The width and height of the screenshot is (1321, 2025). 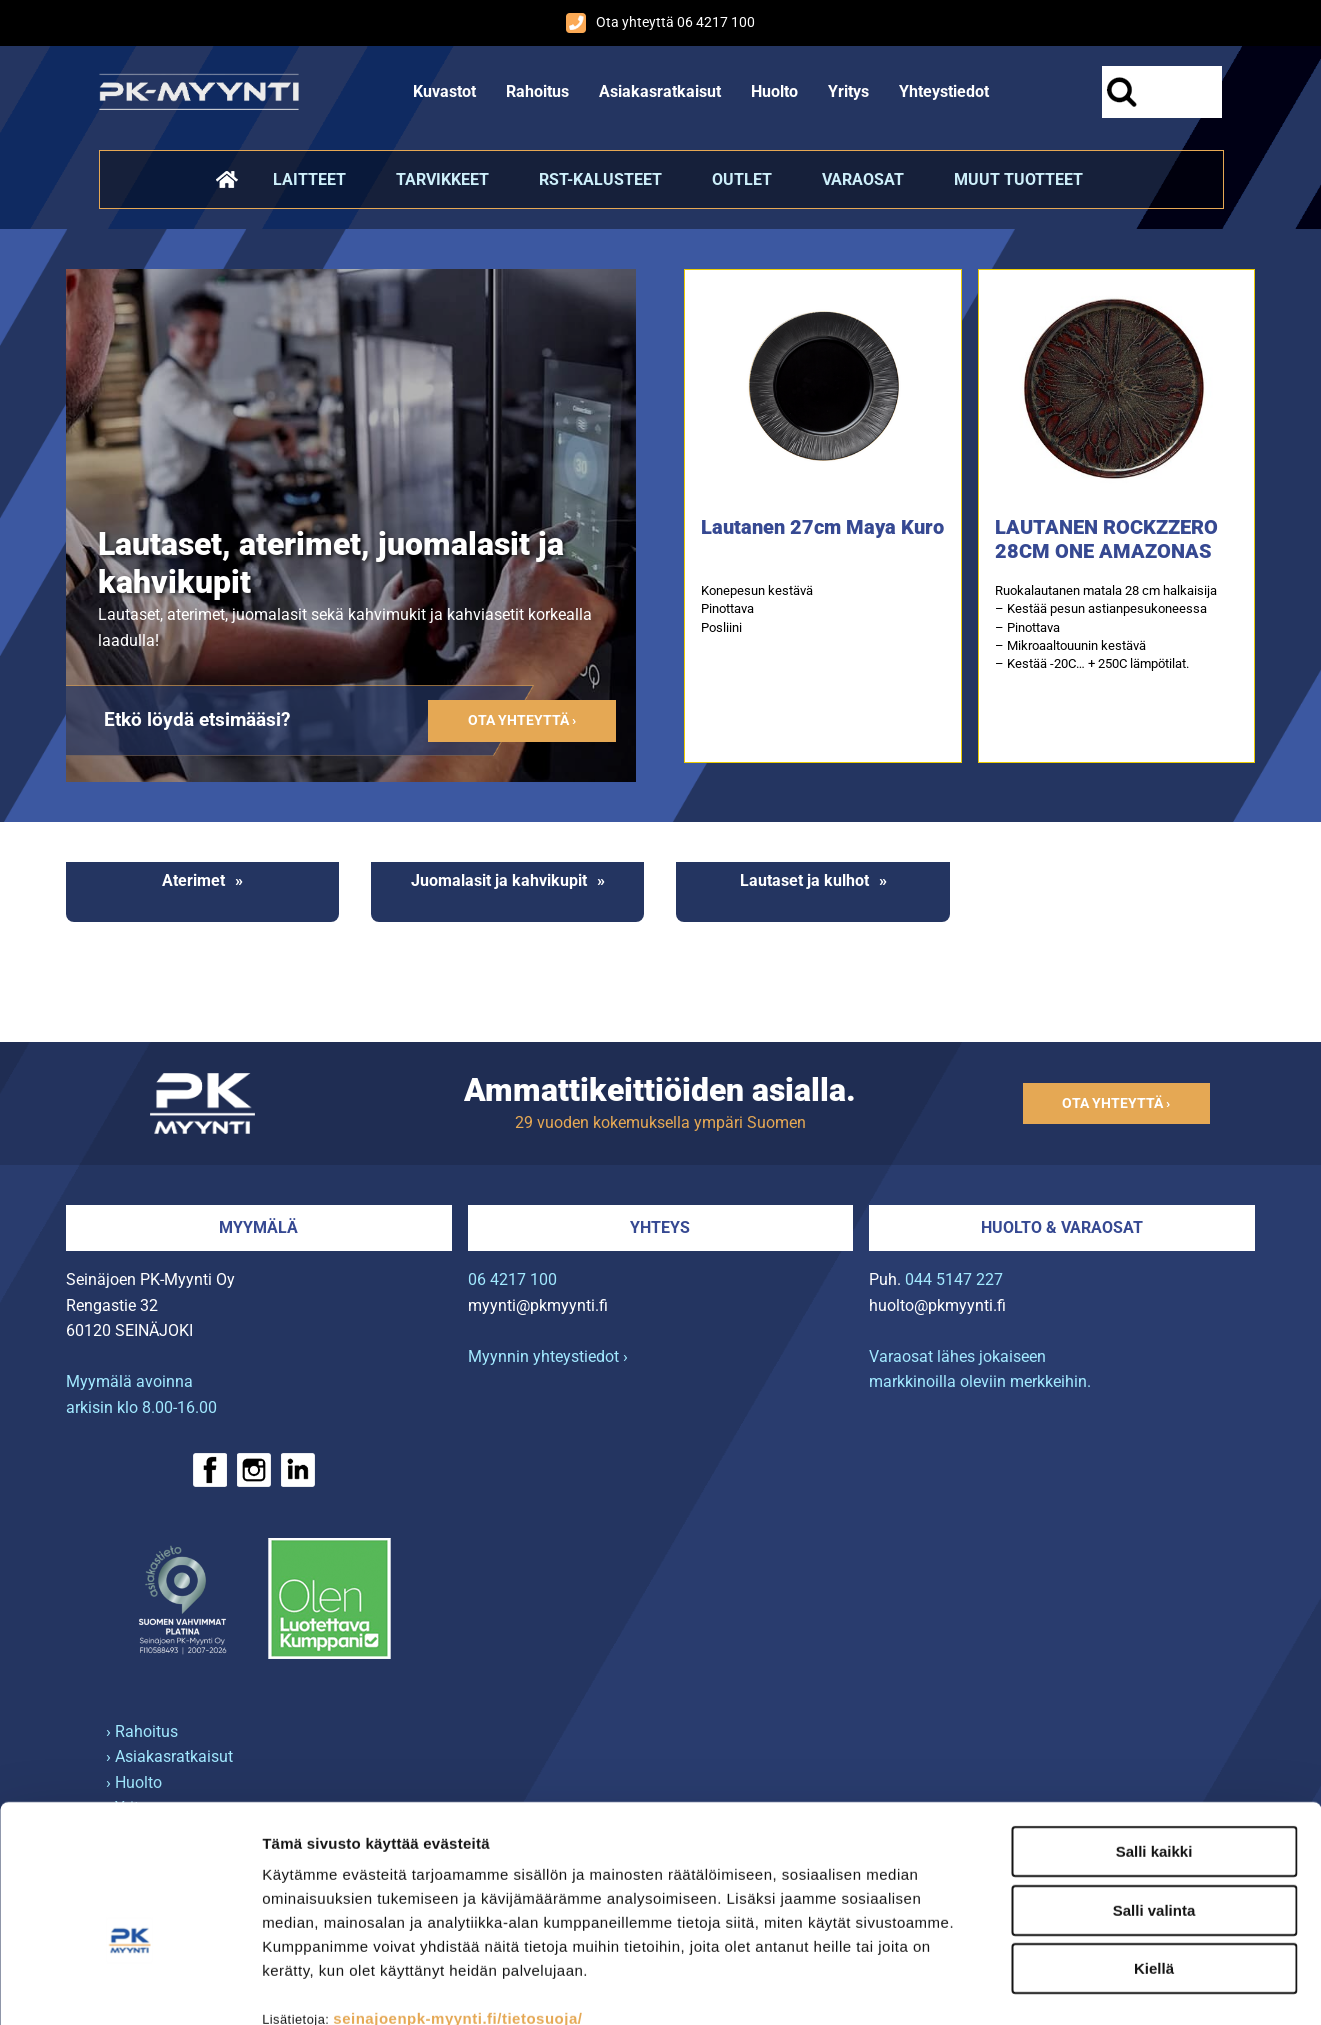 I want to click on 044 5147 227, so click(x=954, y=1279).